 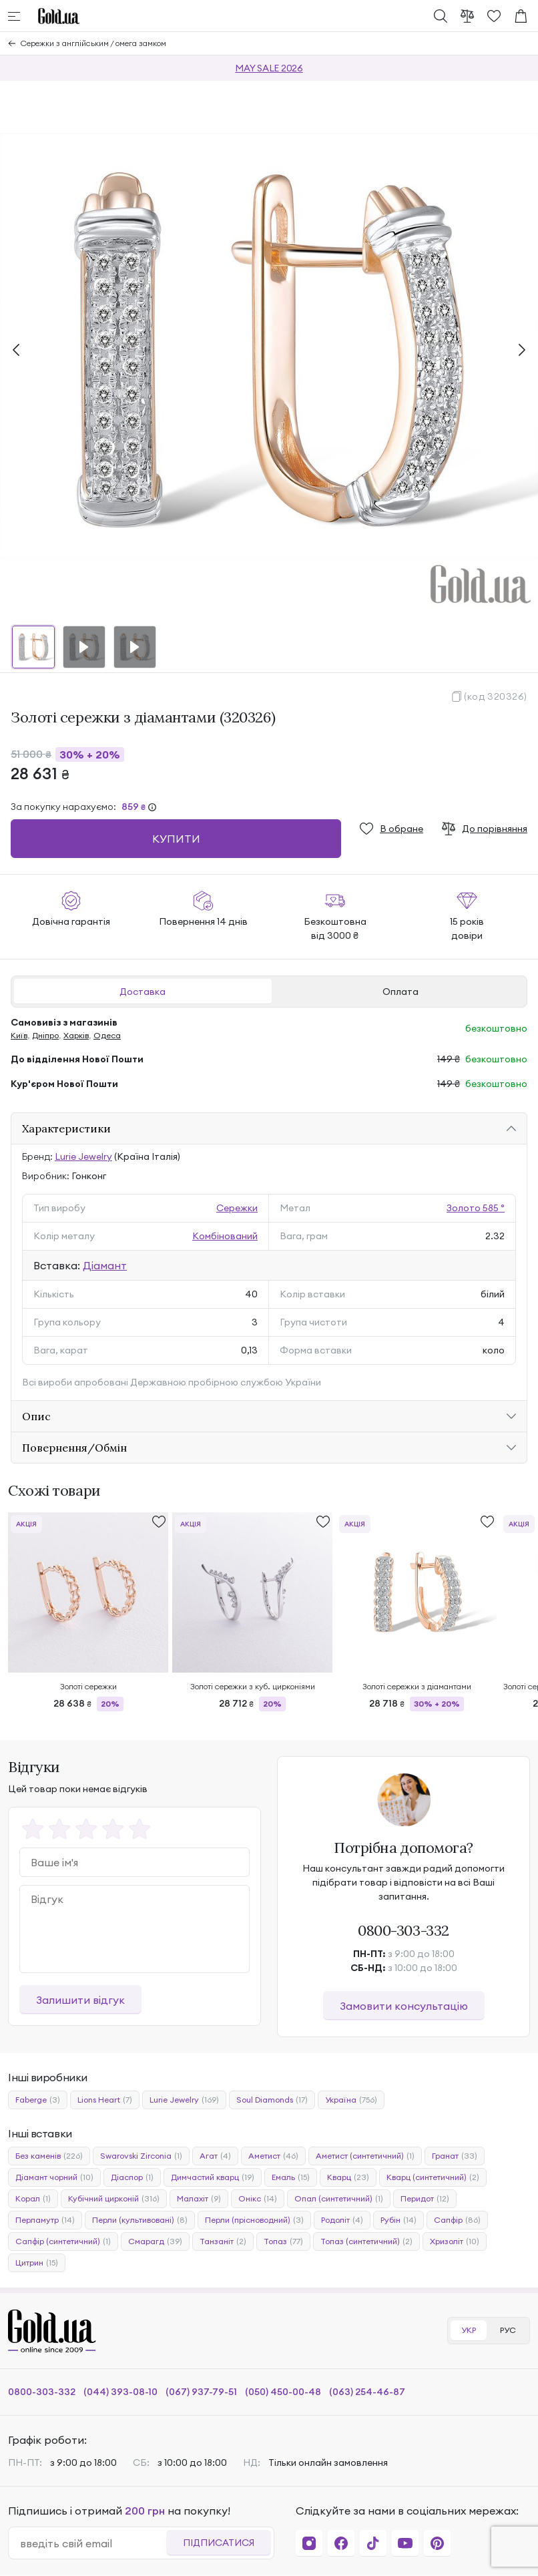 I want to click on Перли (культивовані), so click(x=140, y=2220).